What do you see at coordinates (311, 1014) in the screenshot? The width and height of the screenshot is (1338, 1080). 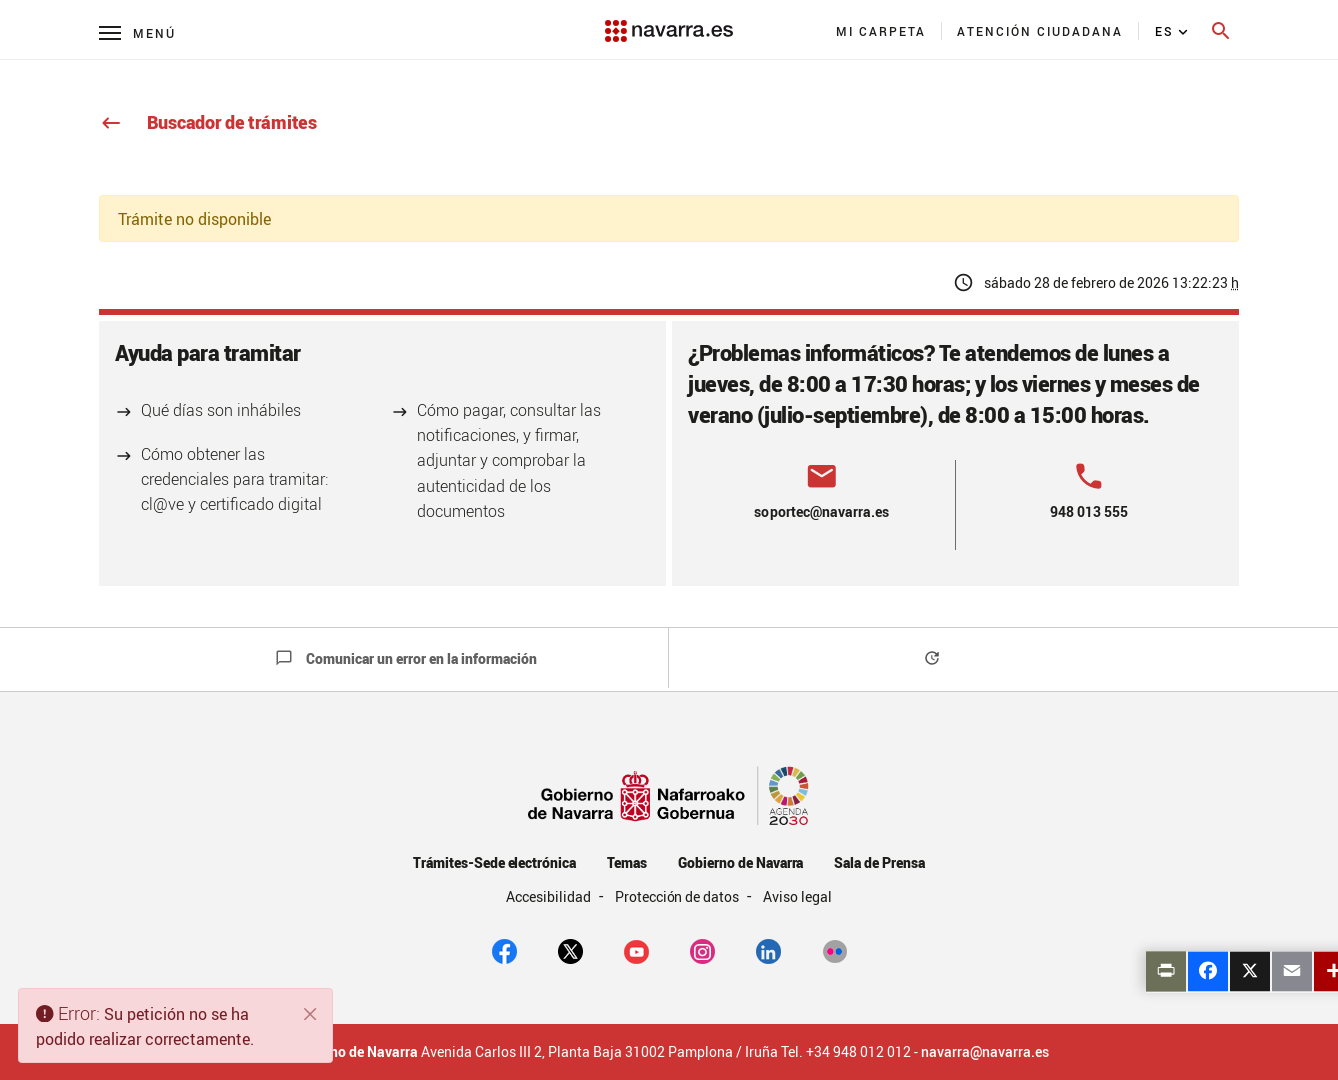 I see `[Cerrar]` at bounding box center [311, 1014].